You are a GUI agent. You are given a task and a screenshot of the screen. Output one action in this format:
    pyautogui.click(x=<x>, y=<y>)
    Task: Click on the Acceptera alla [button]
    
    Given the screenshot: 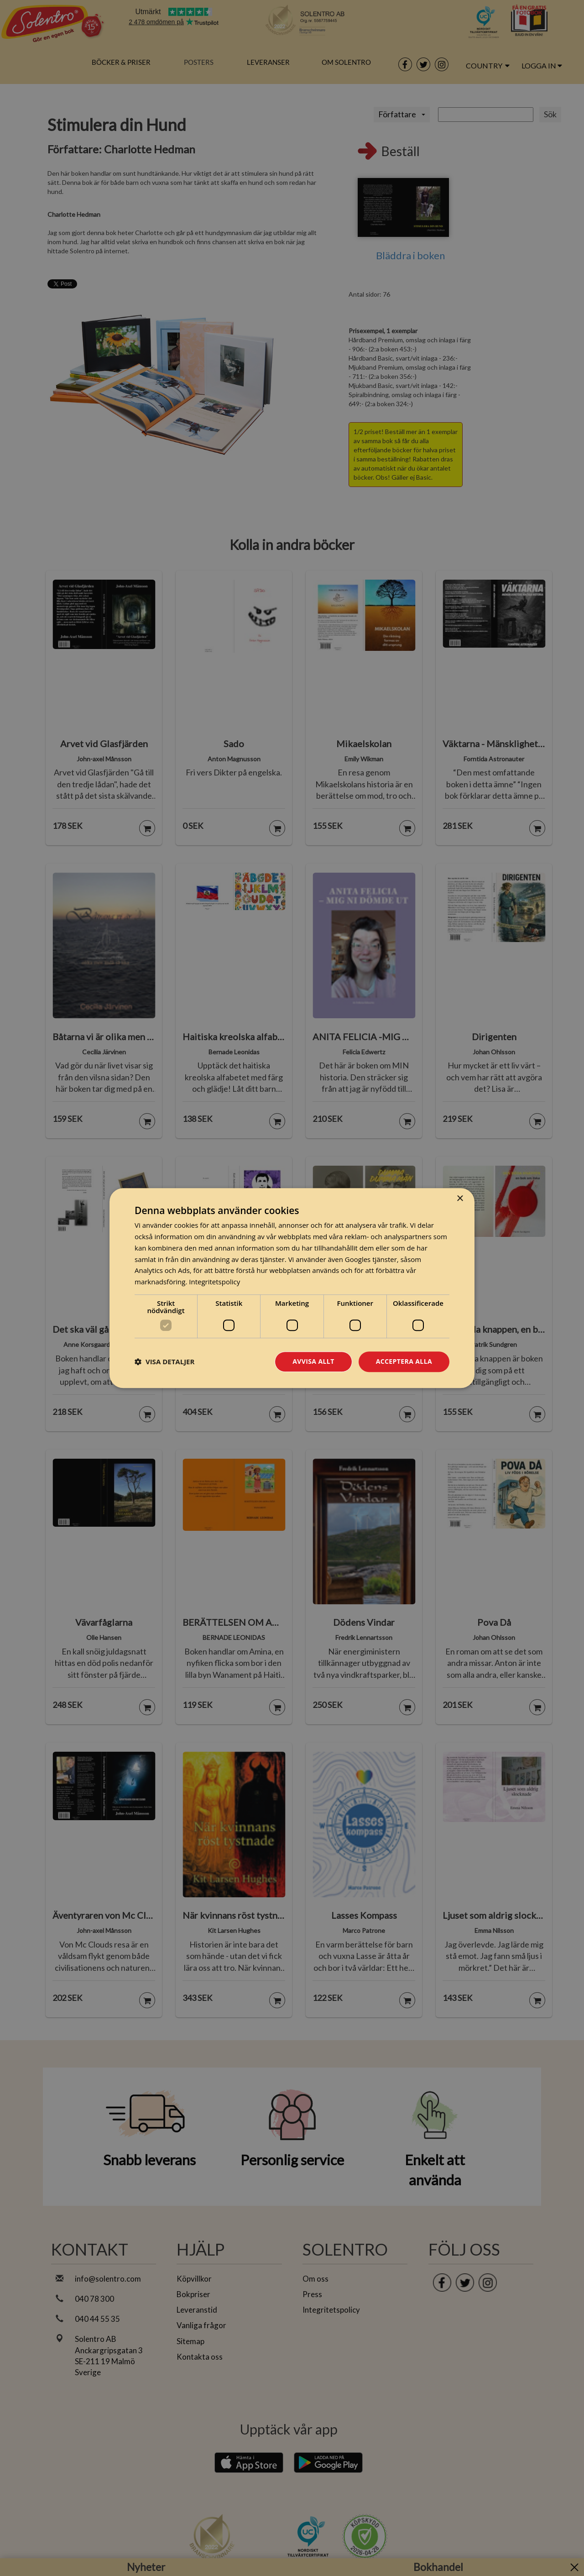 What is the action you would take?
    pyautogui.click(x=404, y=1361)
    